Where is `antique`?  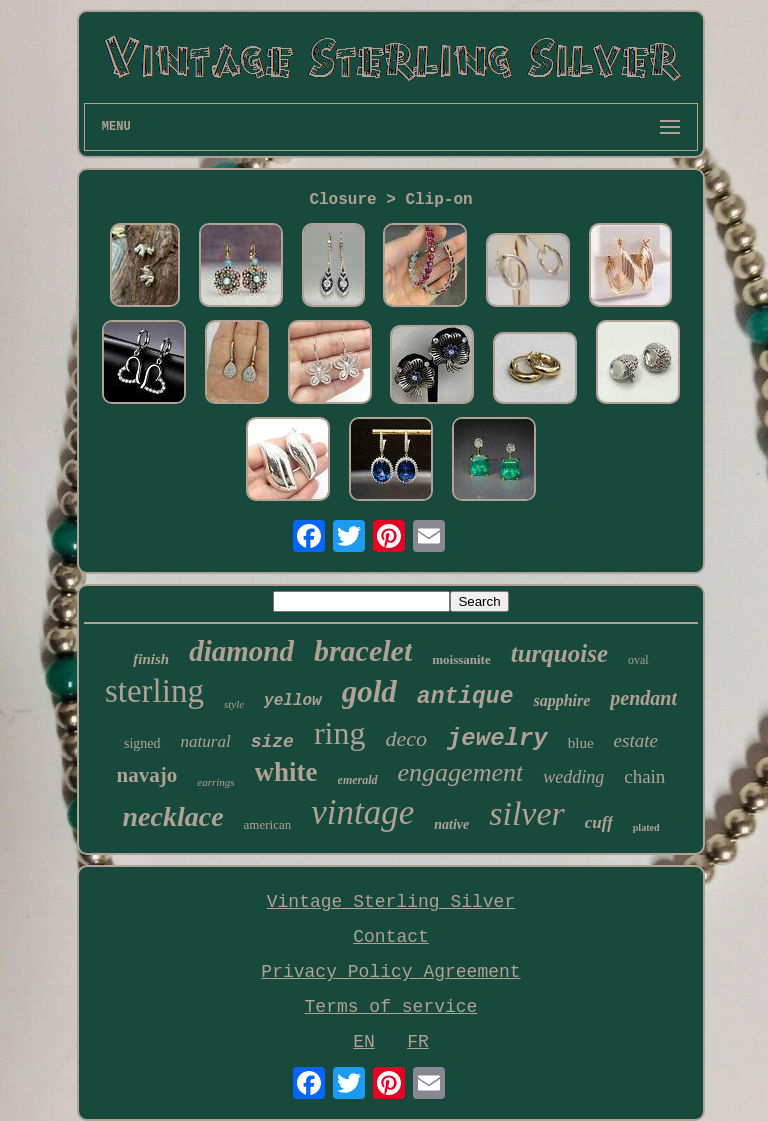
antique is located at coordinates (465, 697).